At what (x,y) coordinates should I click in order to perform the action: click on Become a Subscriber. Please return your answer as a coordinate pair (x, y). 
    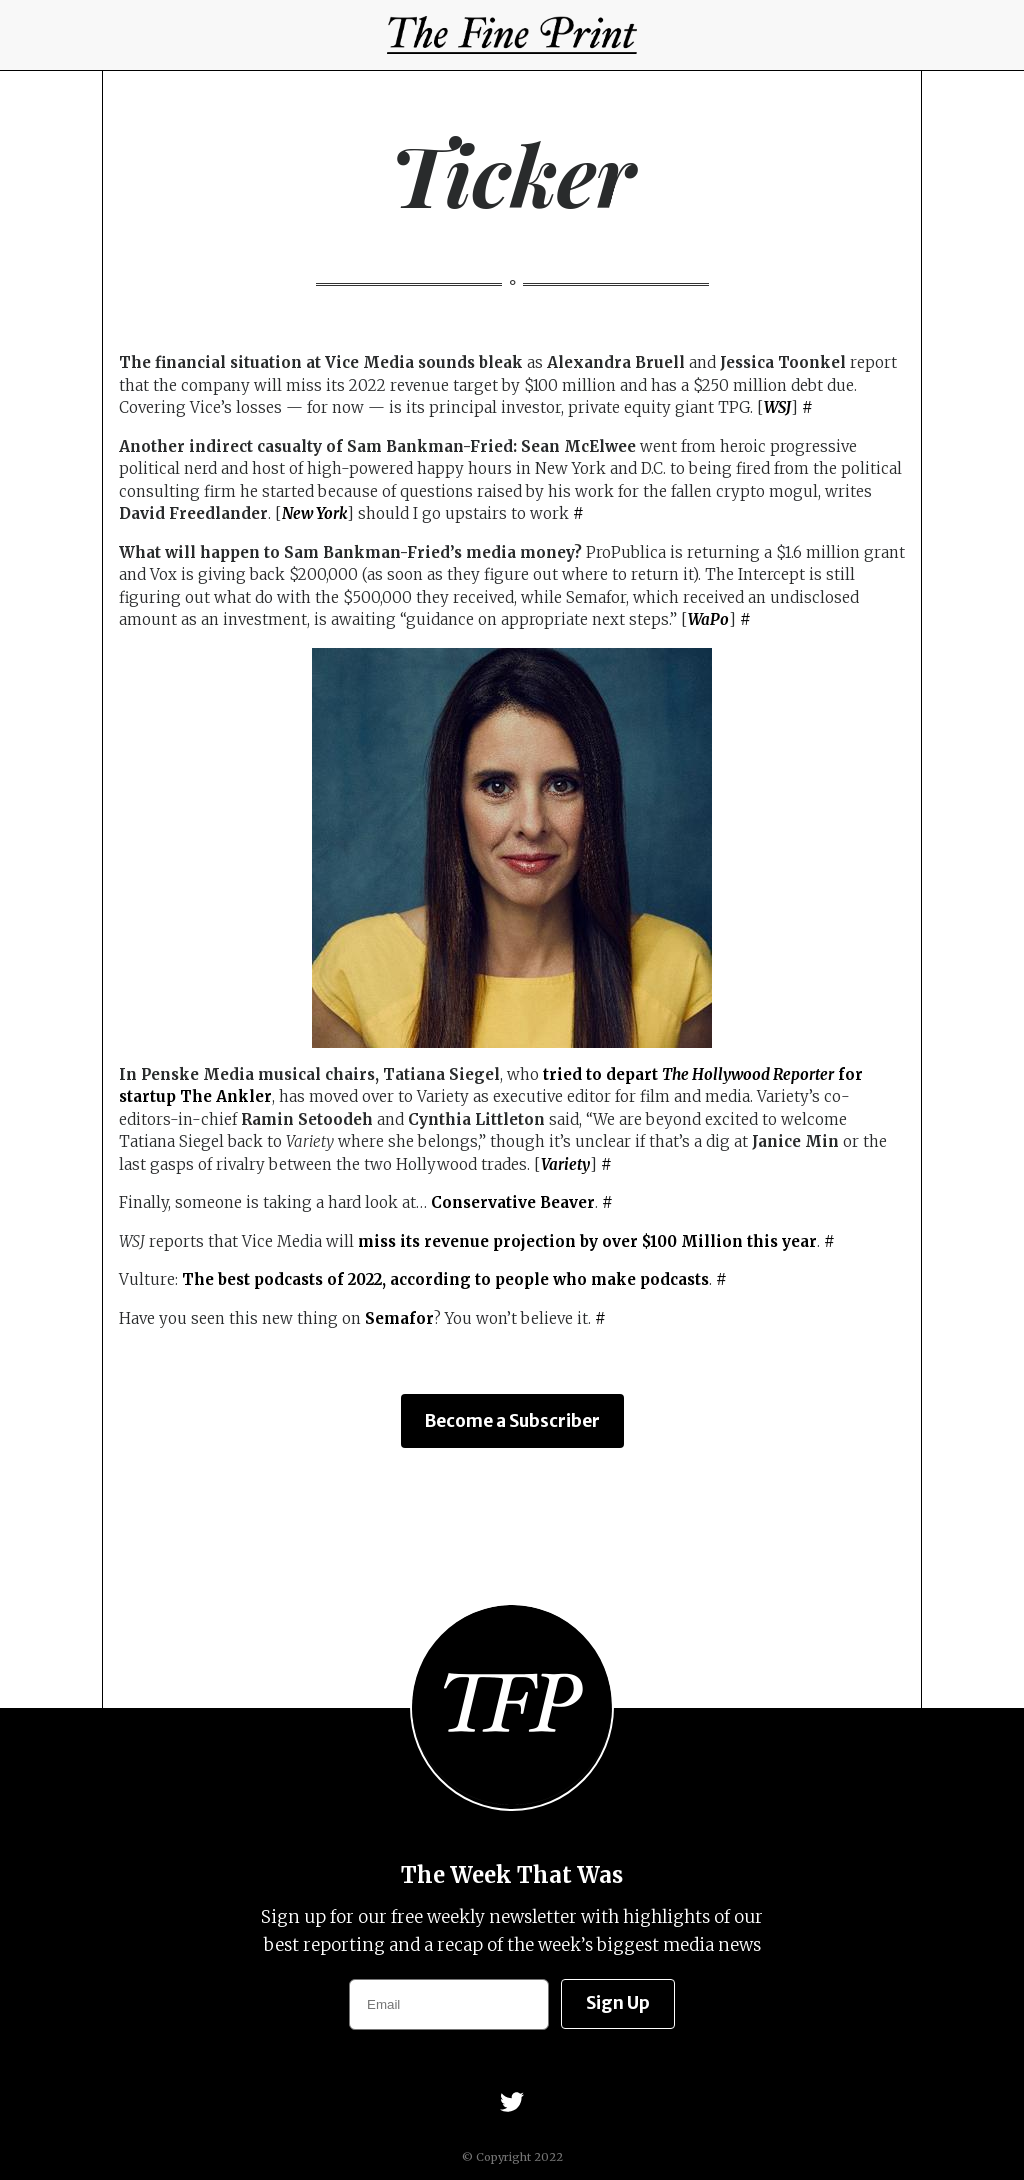
    Looking at the image, I should click on (512, 1421).